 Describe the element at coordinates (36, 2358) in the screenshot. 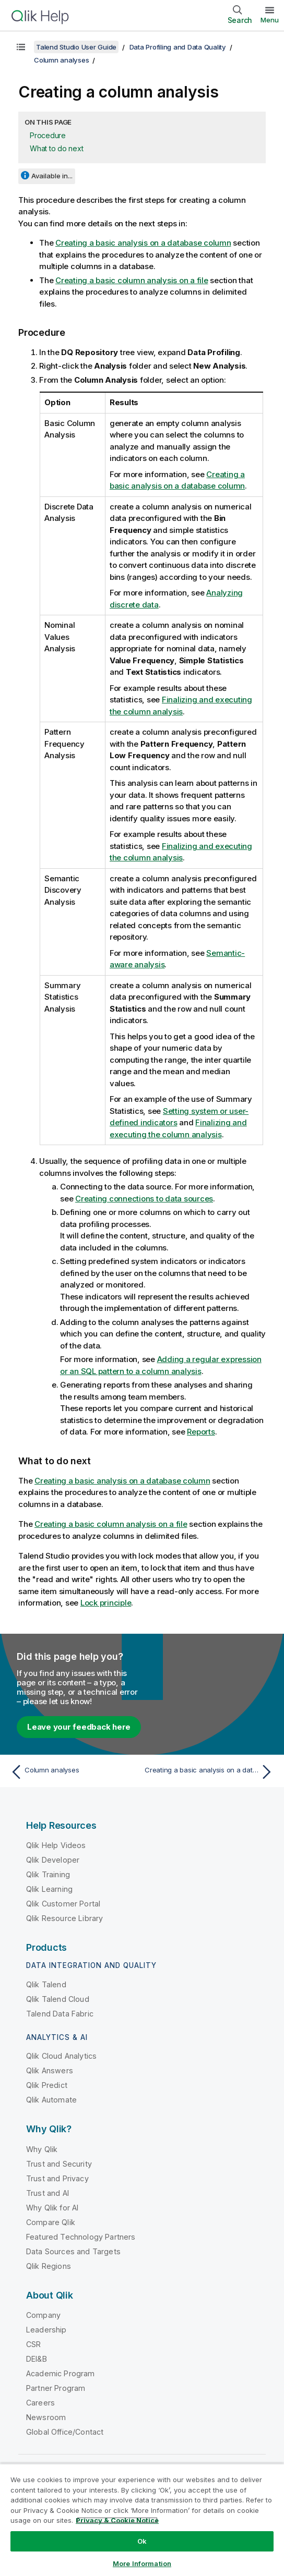

I see `DEI&B` at that location.